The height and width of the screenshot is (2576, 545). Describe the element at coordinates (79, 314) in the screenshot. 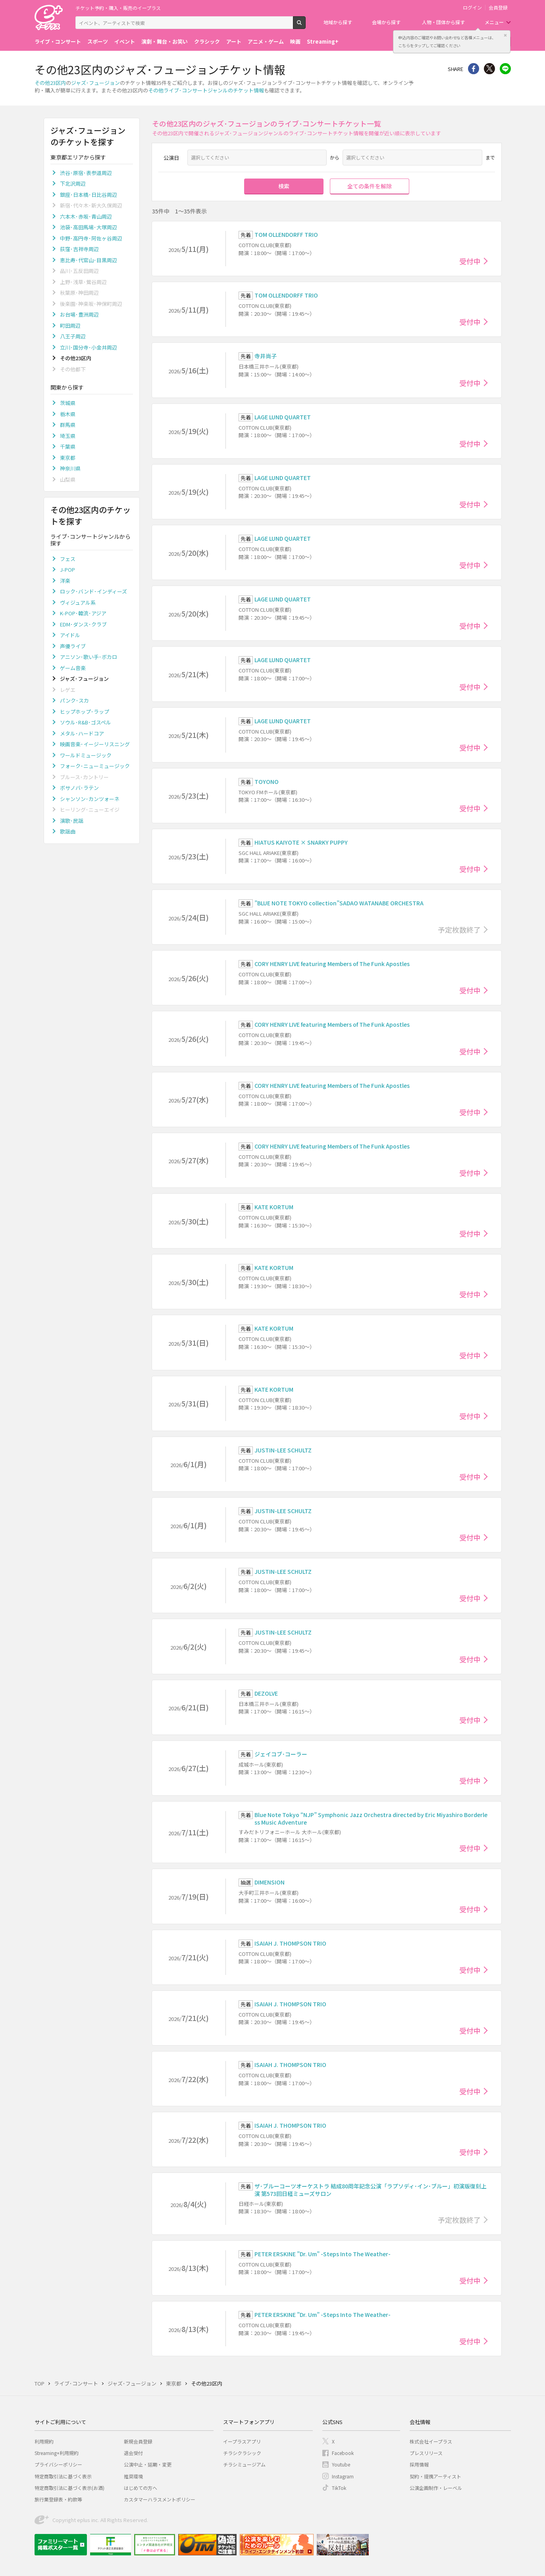

I see `お台場･豊洲周辺` at that location.